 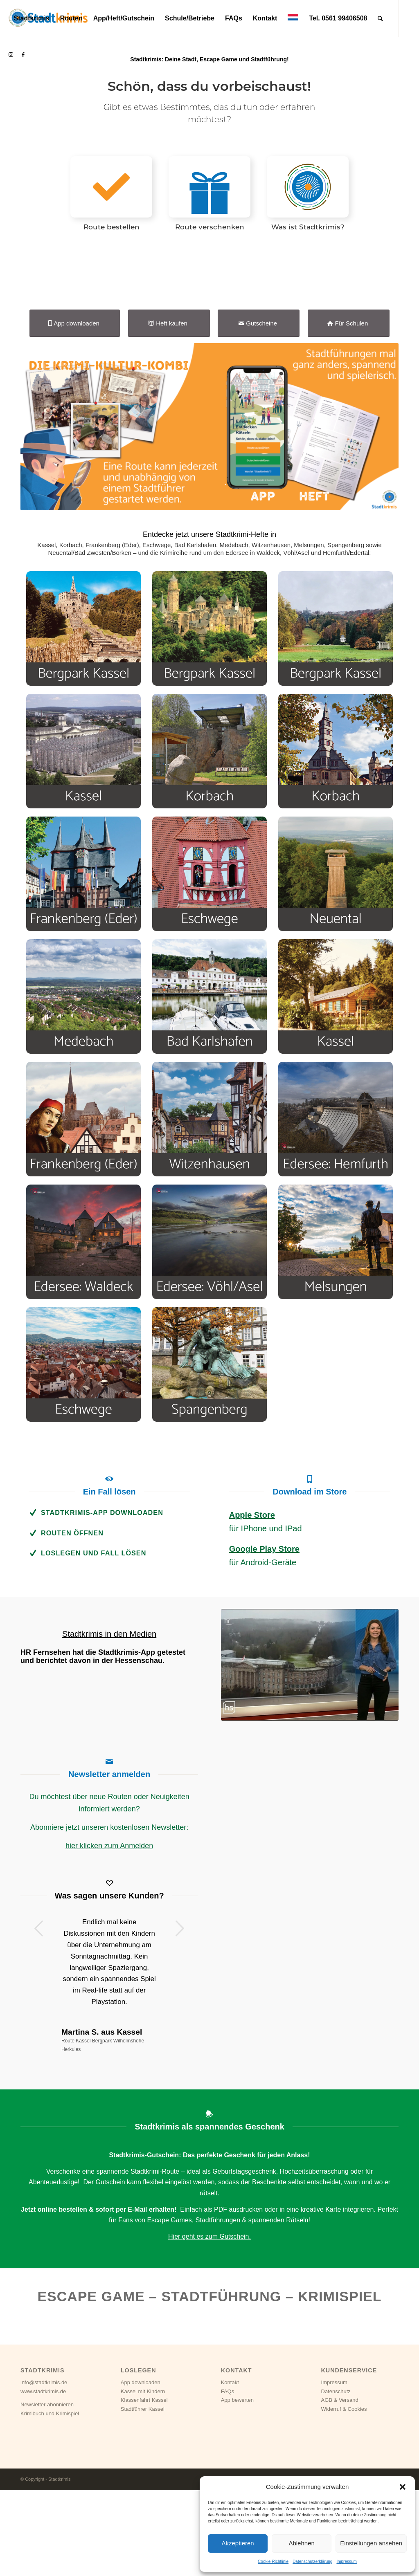 What do you see at coordinates (301, 2543) in the screenshot?
I see `Ablehnen` at bounding box center [301, 2543].